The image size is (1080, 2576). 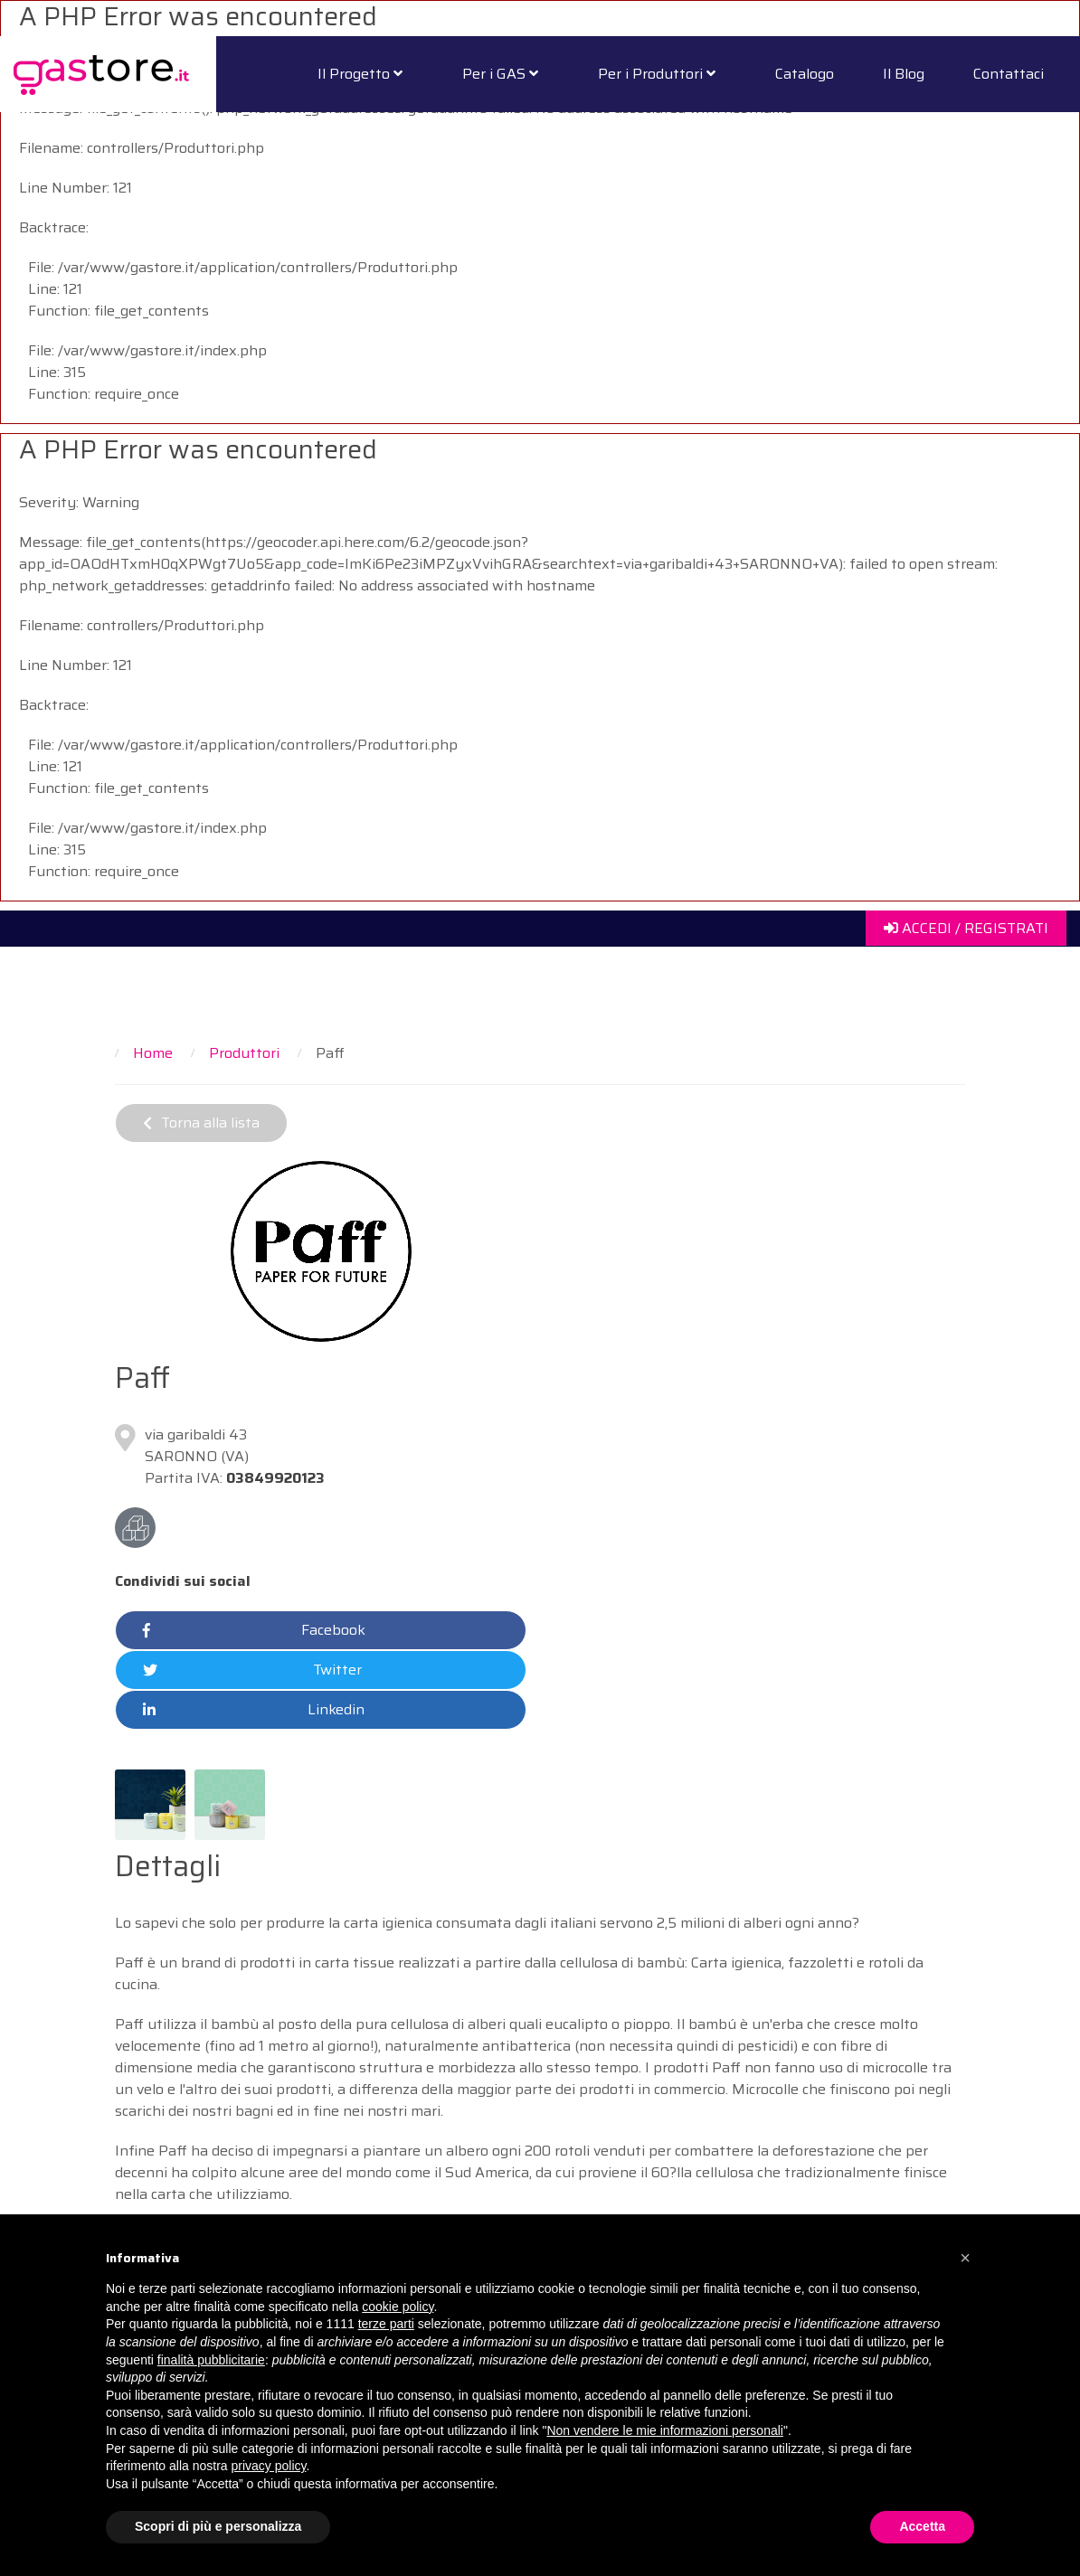 I want to click on Catalogo, so click(x=804, y=73).